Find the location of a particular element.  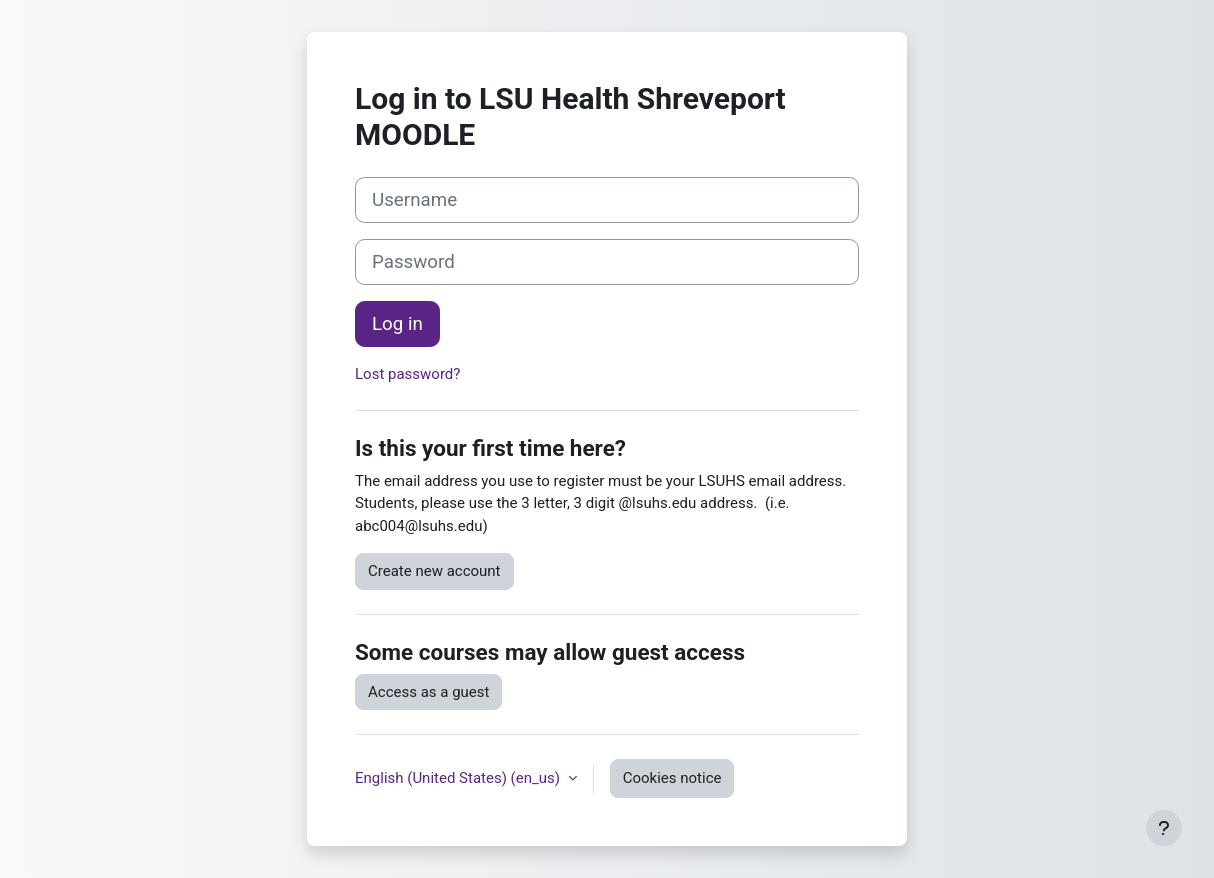

Create new account is located at coordinates (434, 571).